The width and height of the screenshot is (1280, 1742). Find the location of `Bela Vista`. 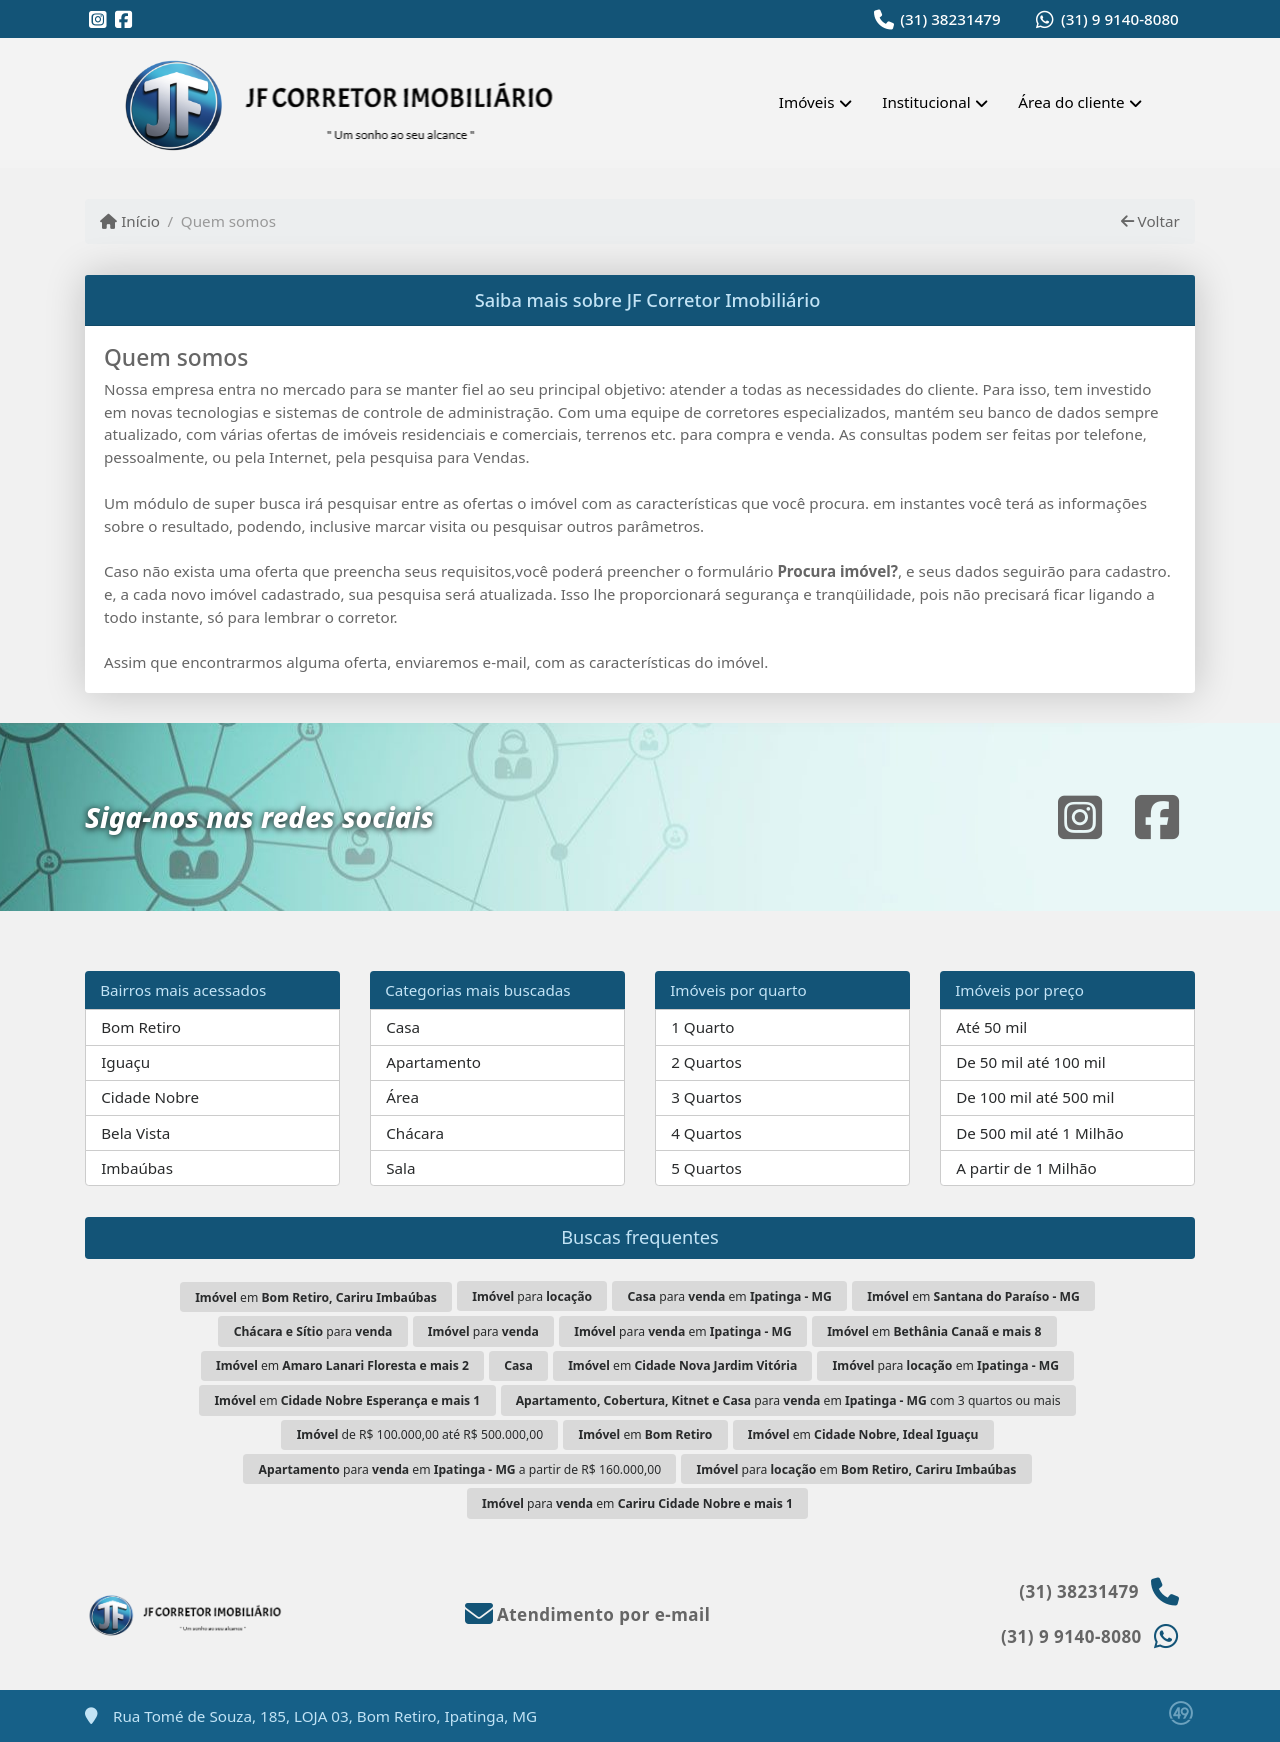

Bela Vista is located at coordinates (135, 1133).